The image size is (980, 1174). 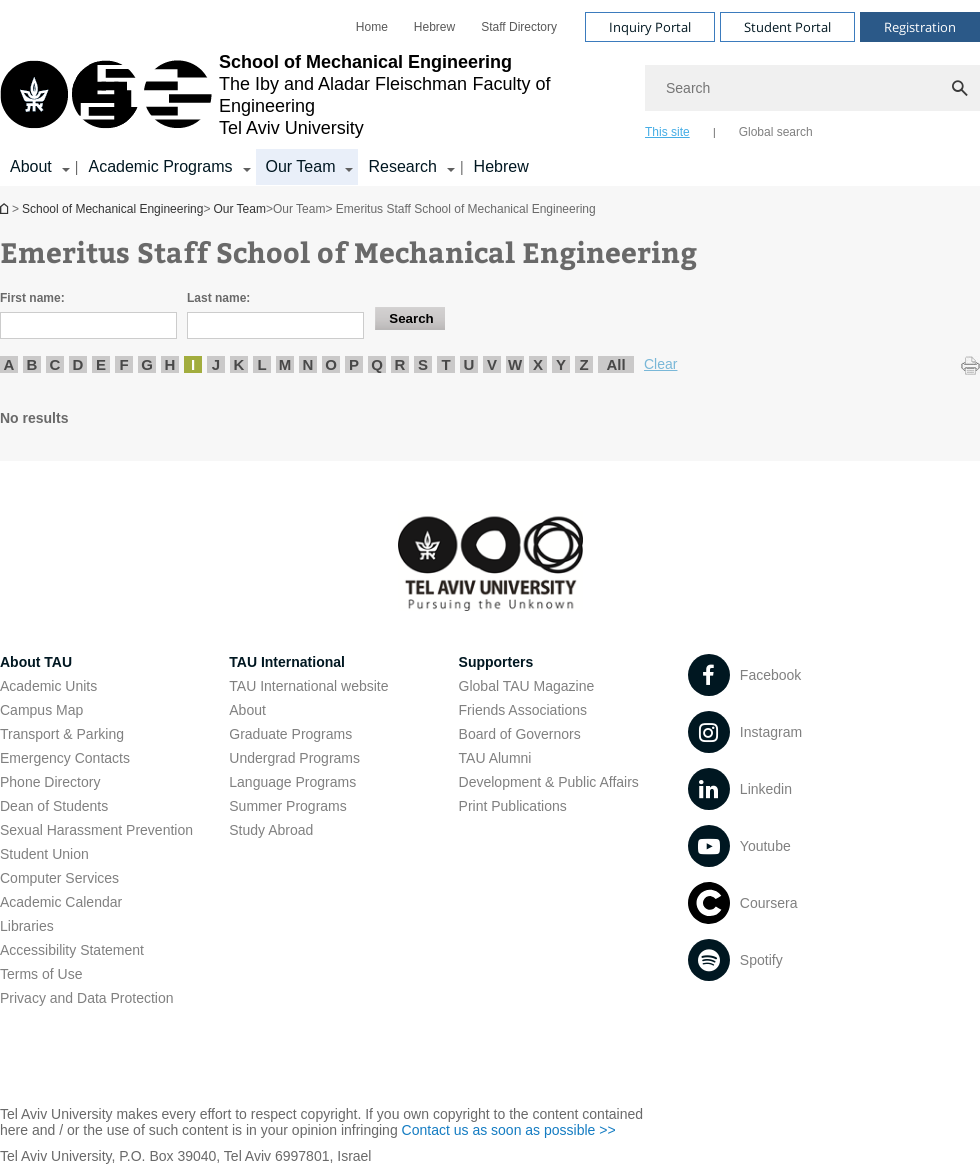 What do you see at coordinates (372, 27) in the screenshot?
I see `[menuitem]` at bounding box center [372, 27].